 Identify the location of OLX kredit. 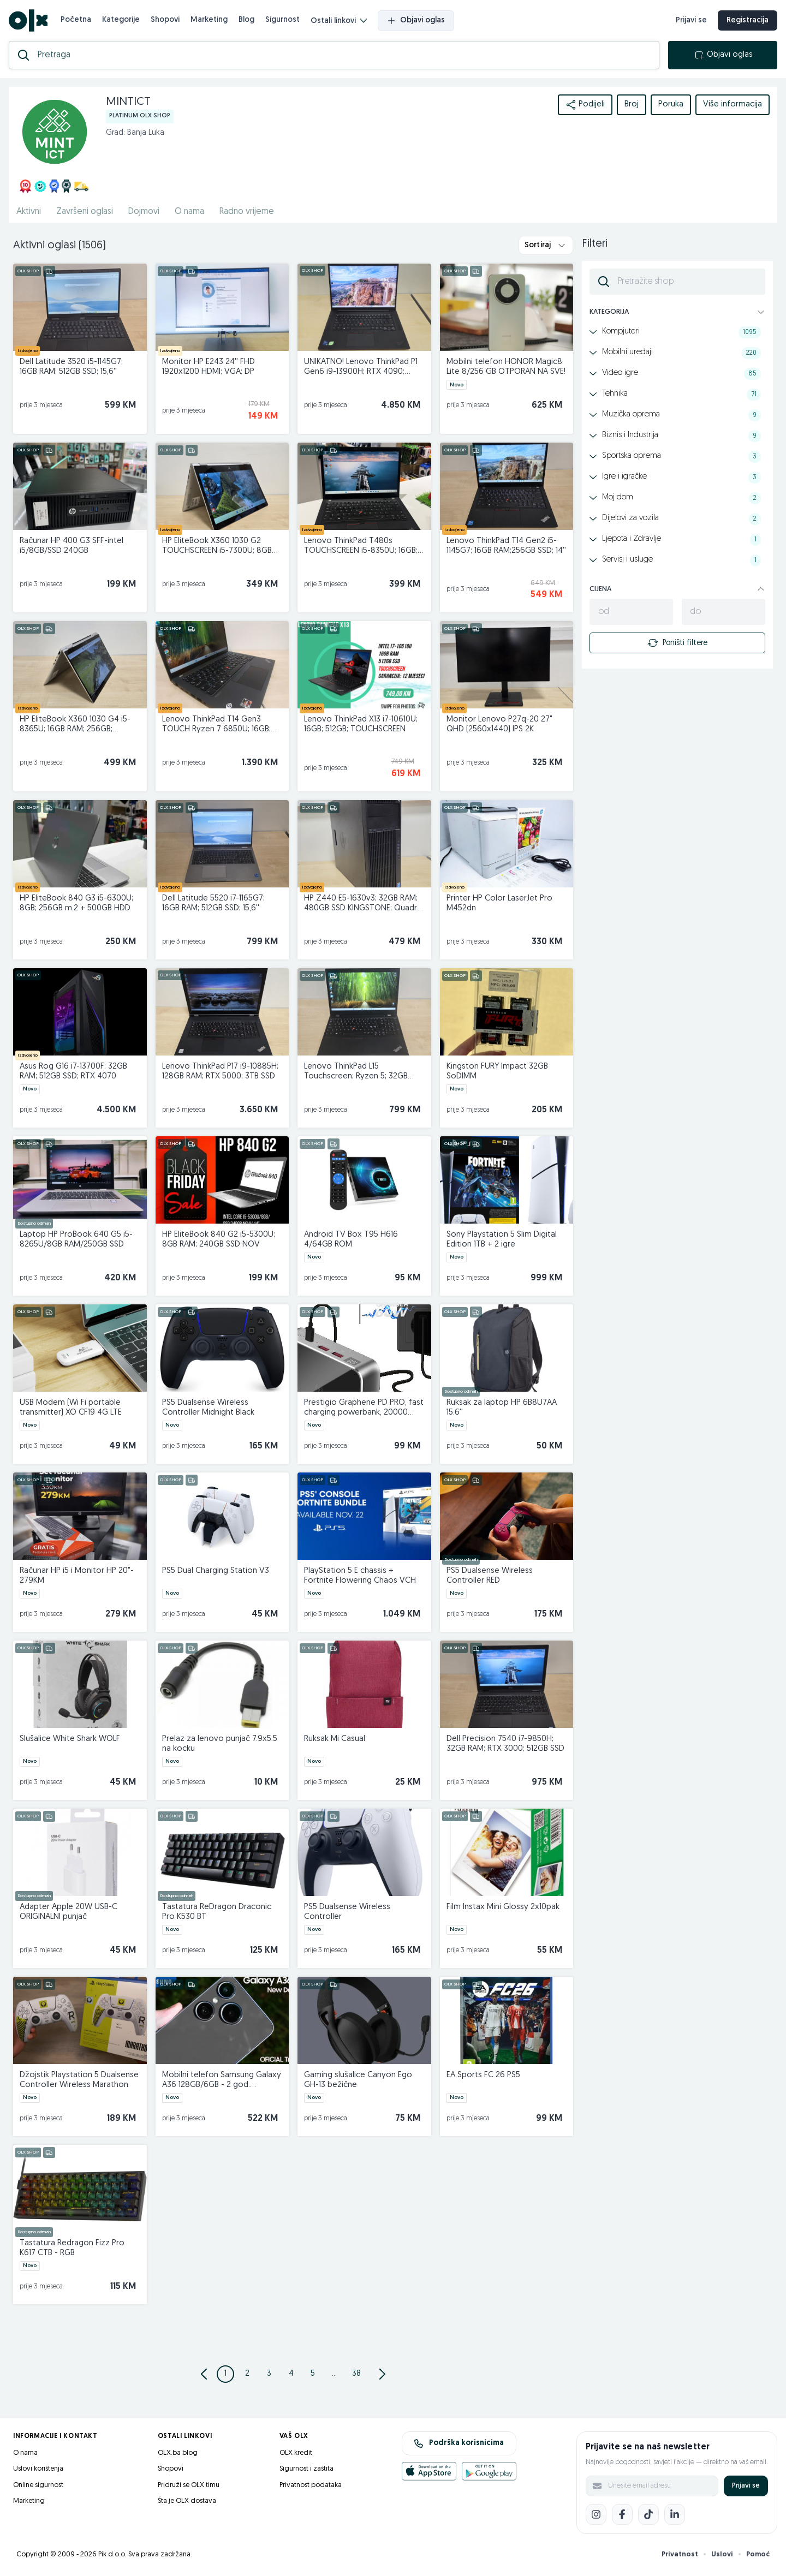
(295, 2452).